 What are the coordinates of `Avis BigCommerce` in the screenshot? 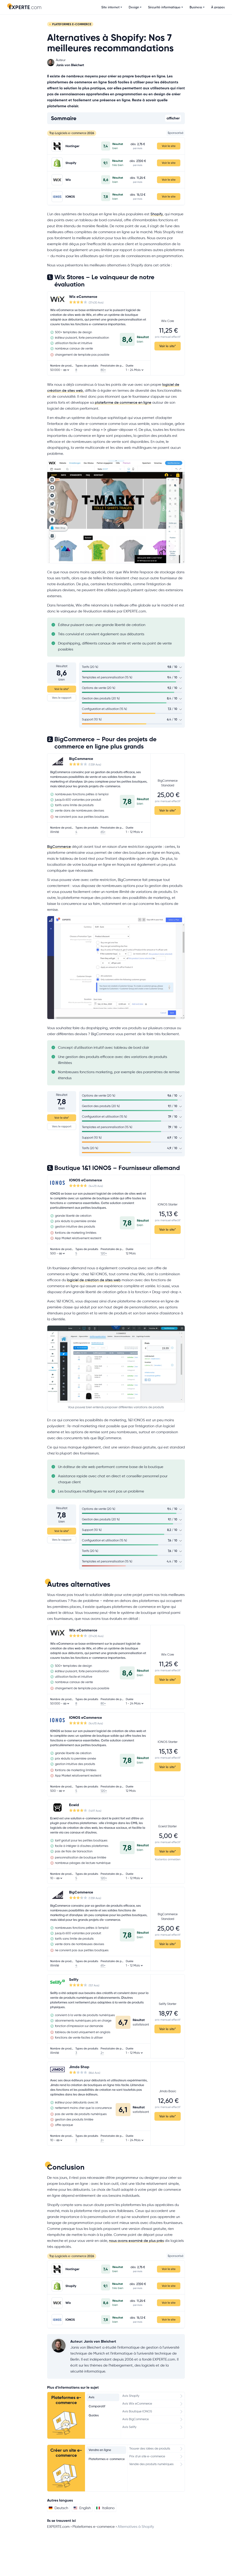 It's located at (152, 2419).